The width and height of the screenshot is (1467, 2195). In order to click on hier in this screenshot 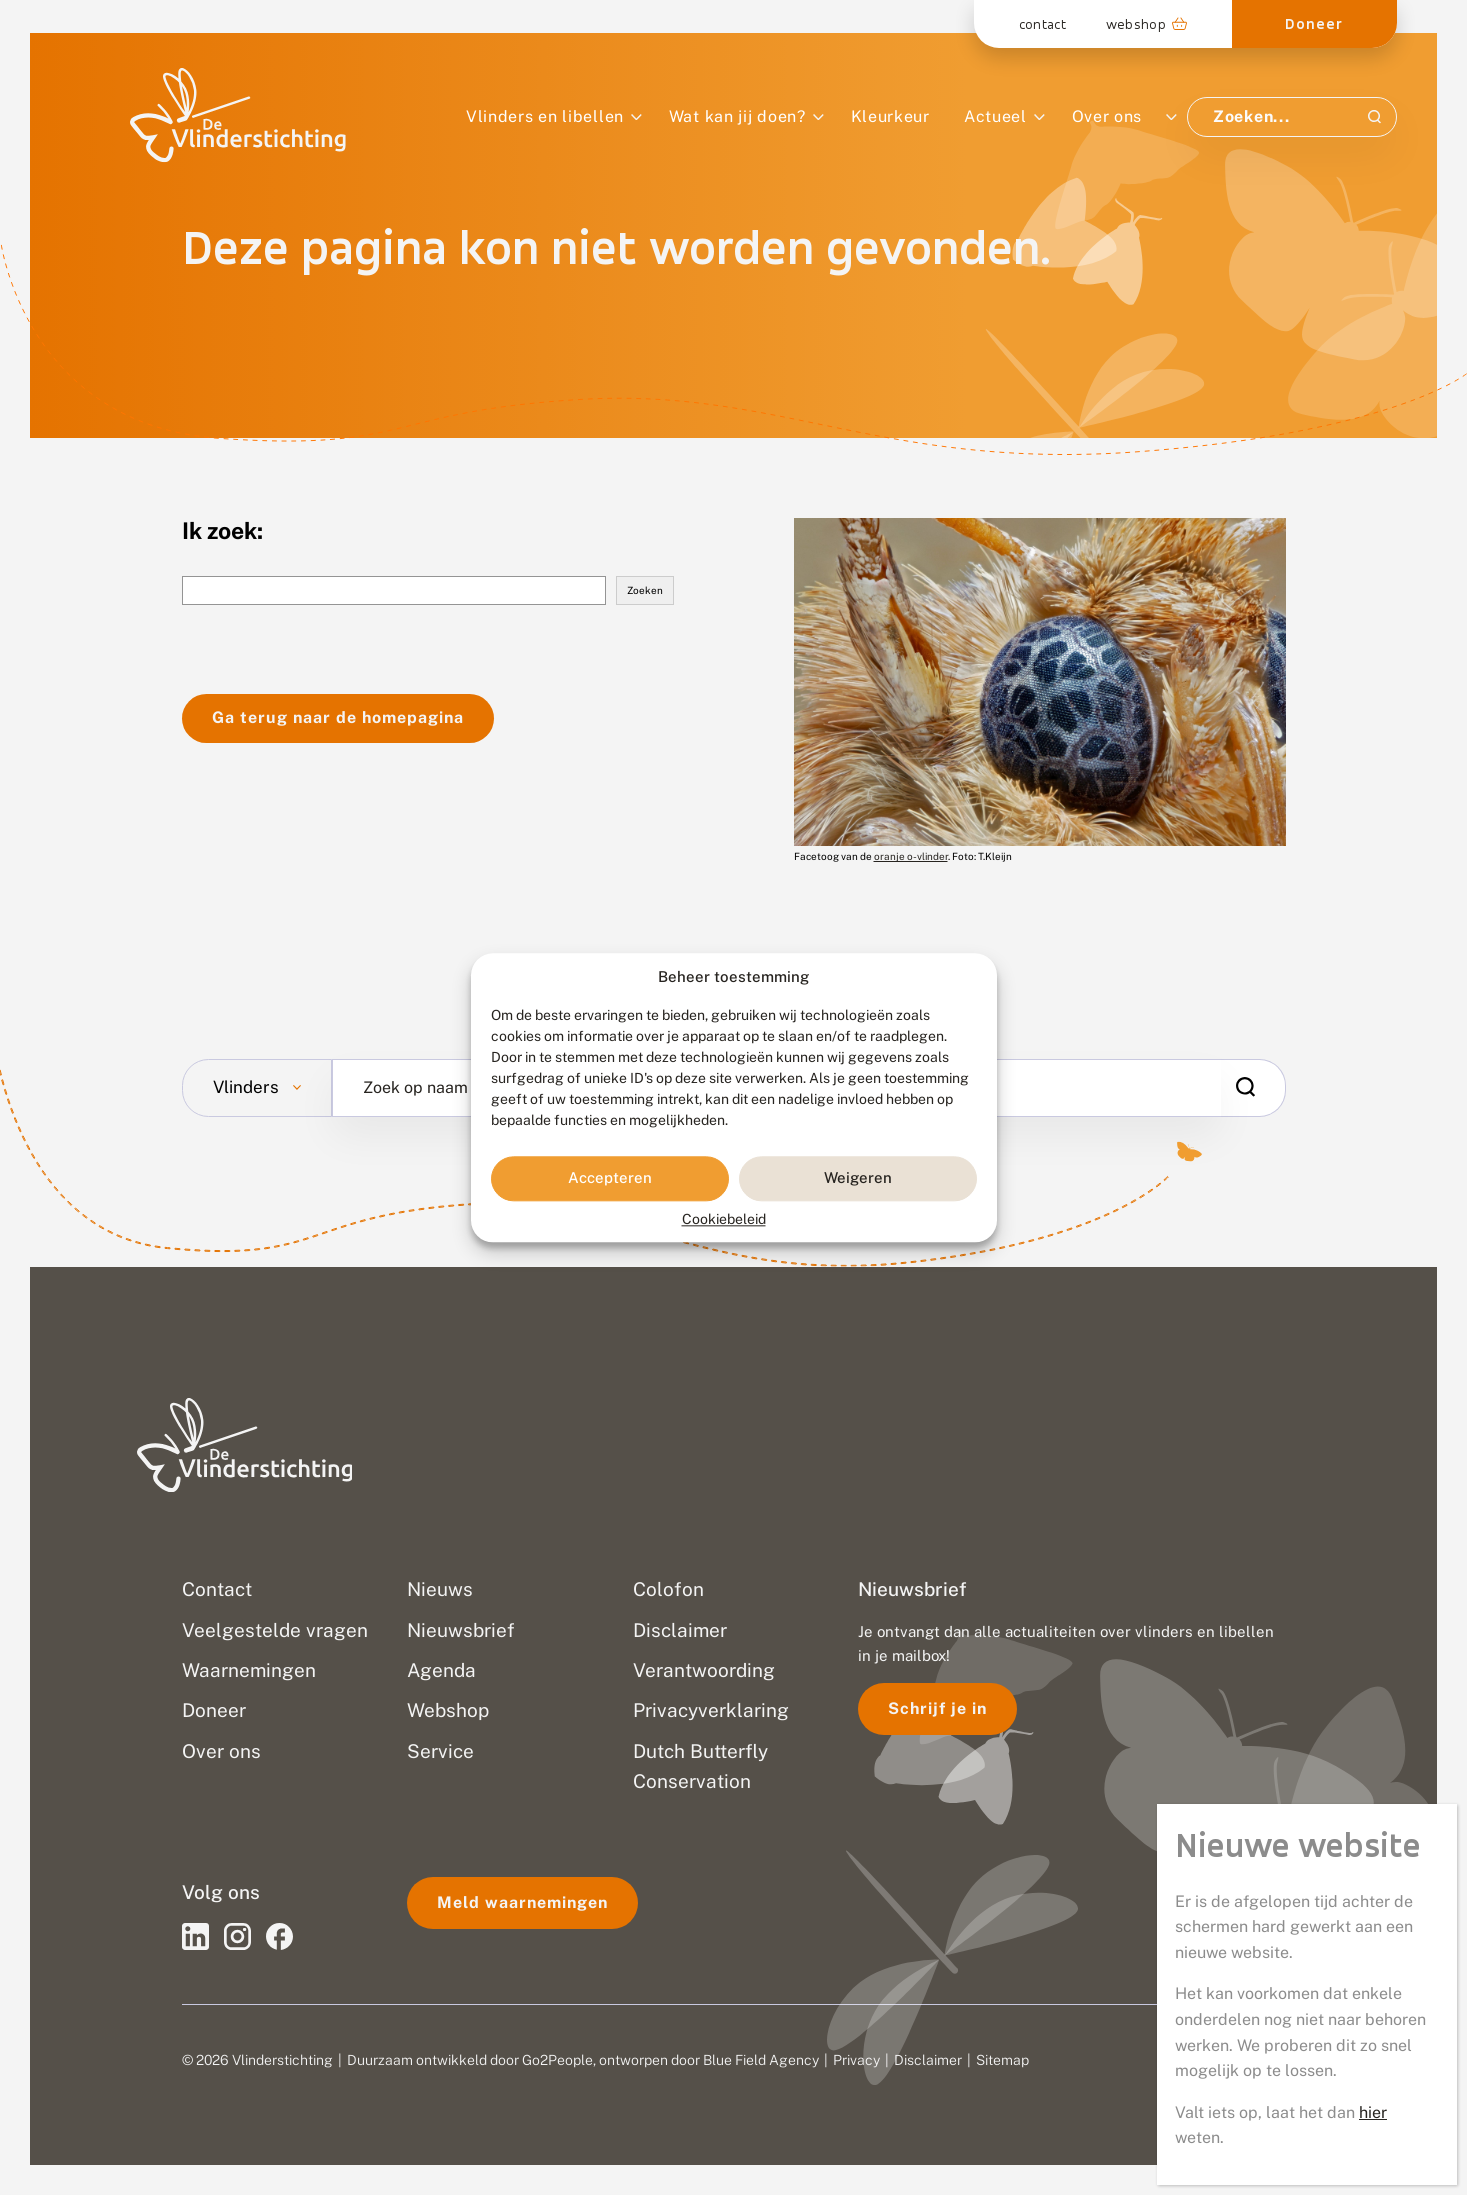, I will do `click(1373, 2112)`.